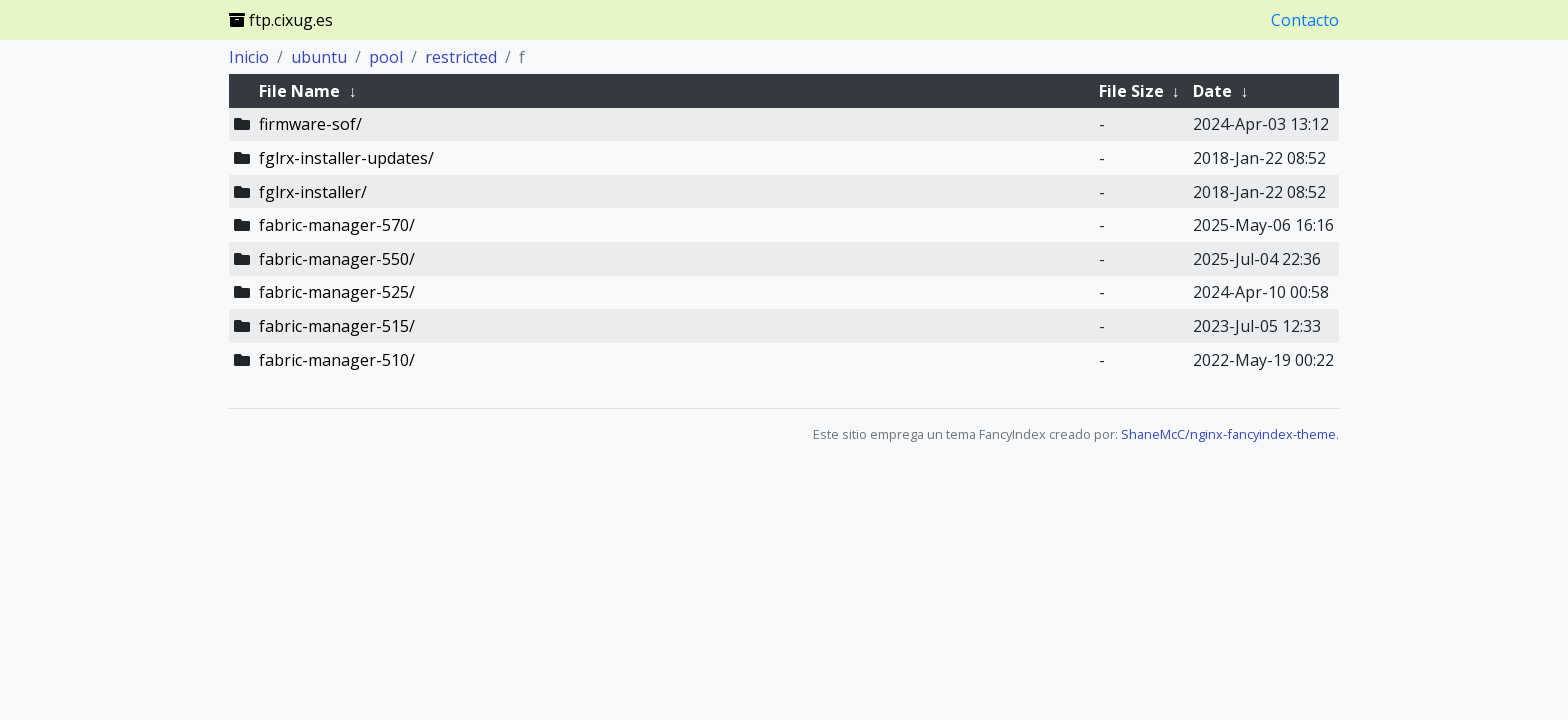 The width and height of the screenshot is (1568, 720). What do you see at coordinates (337, 326) in the screenshot?
I see `fabric-manager-515/` at bounding box center [337, 326].